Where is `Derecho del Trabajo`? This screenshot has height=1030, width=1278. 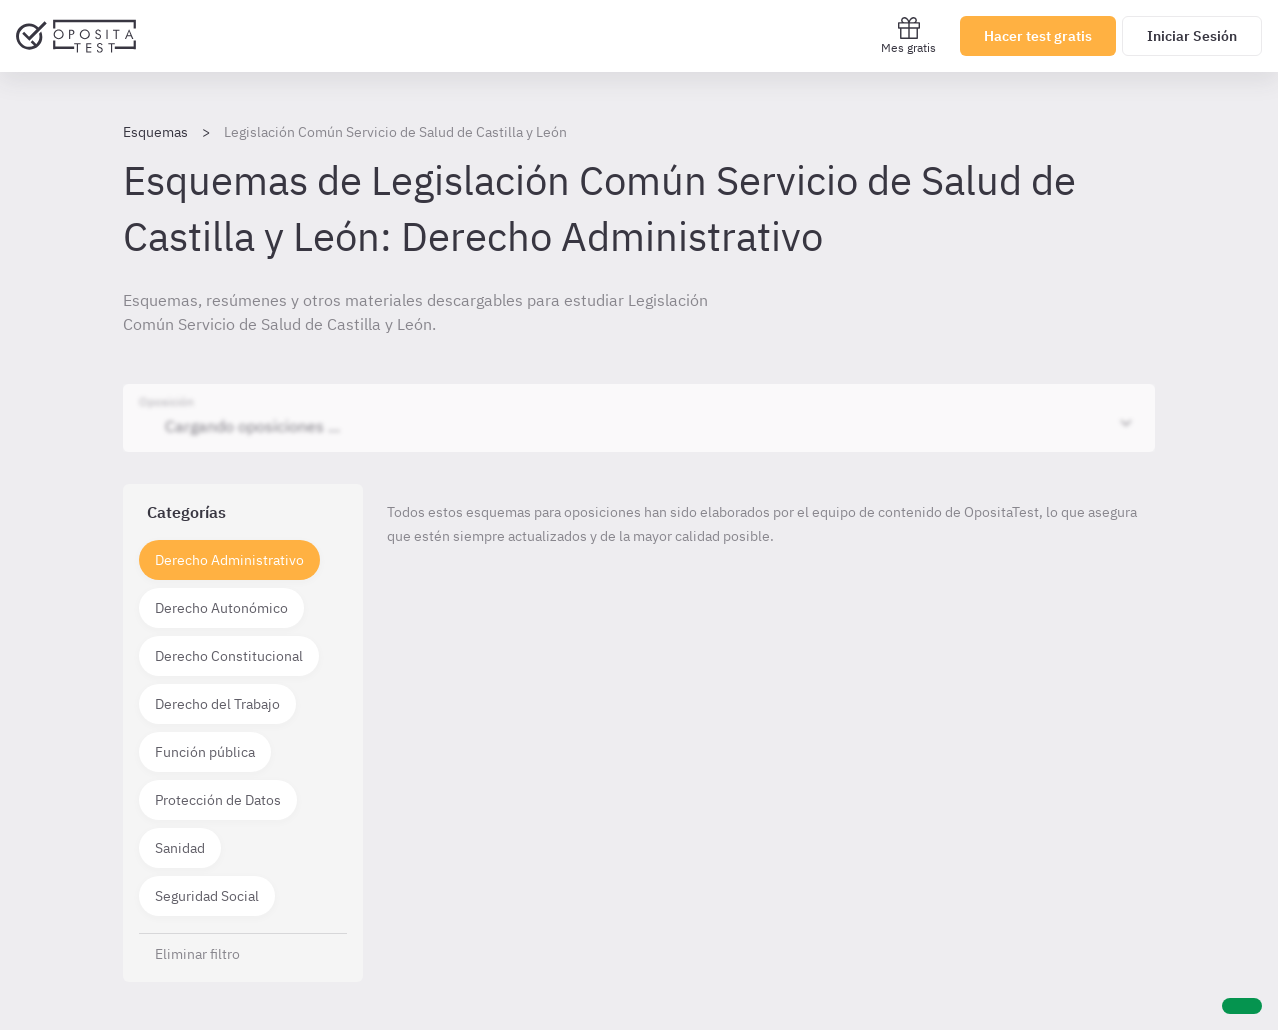
Derecho del Trabajo is located at coordinates (217, 704).